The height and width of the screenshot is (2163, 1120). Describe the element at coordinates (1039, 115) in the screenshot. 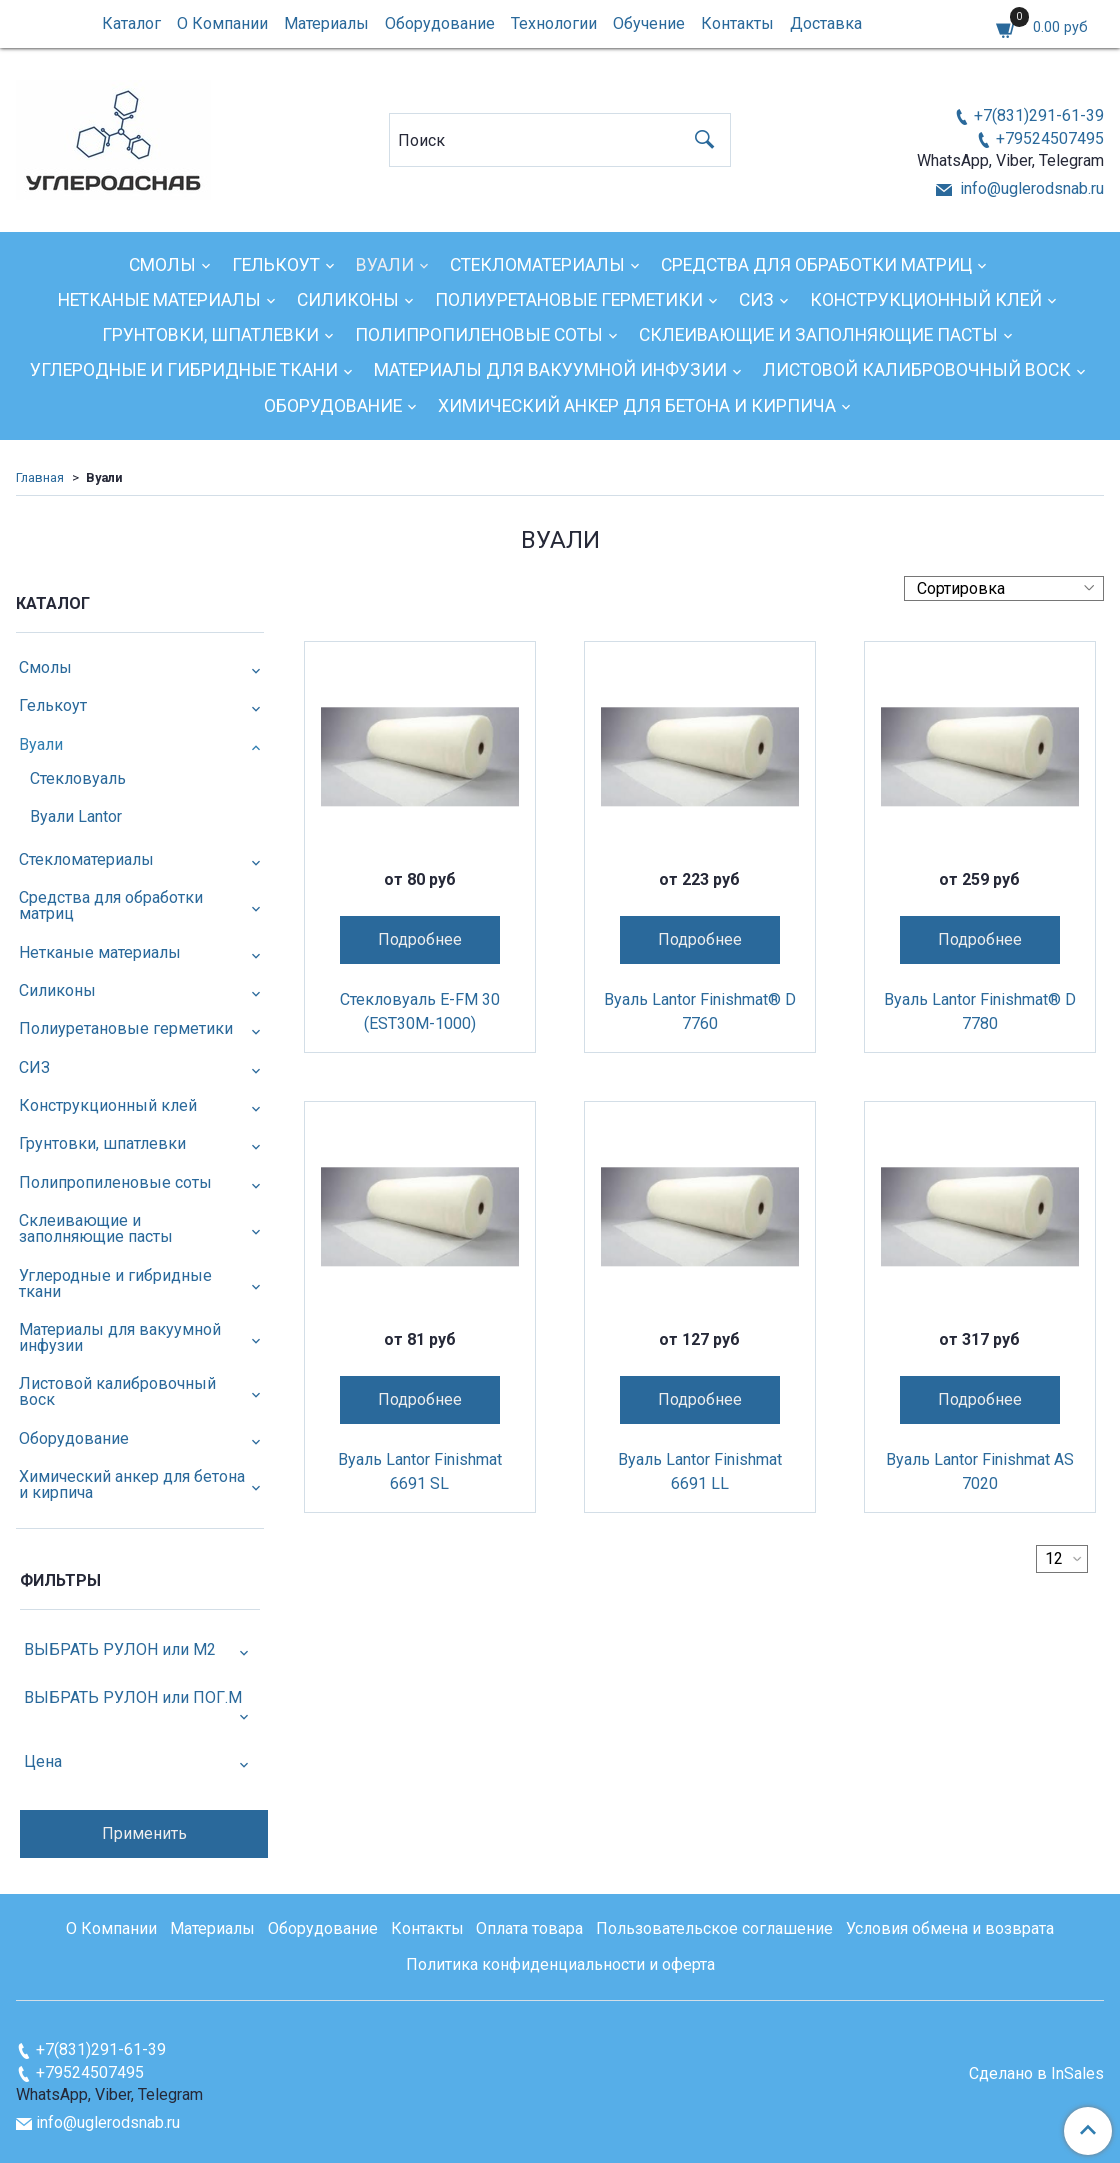

I see `+7(831)291-61-39` at that location.